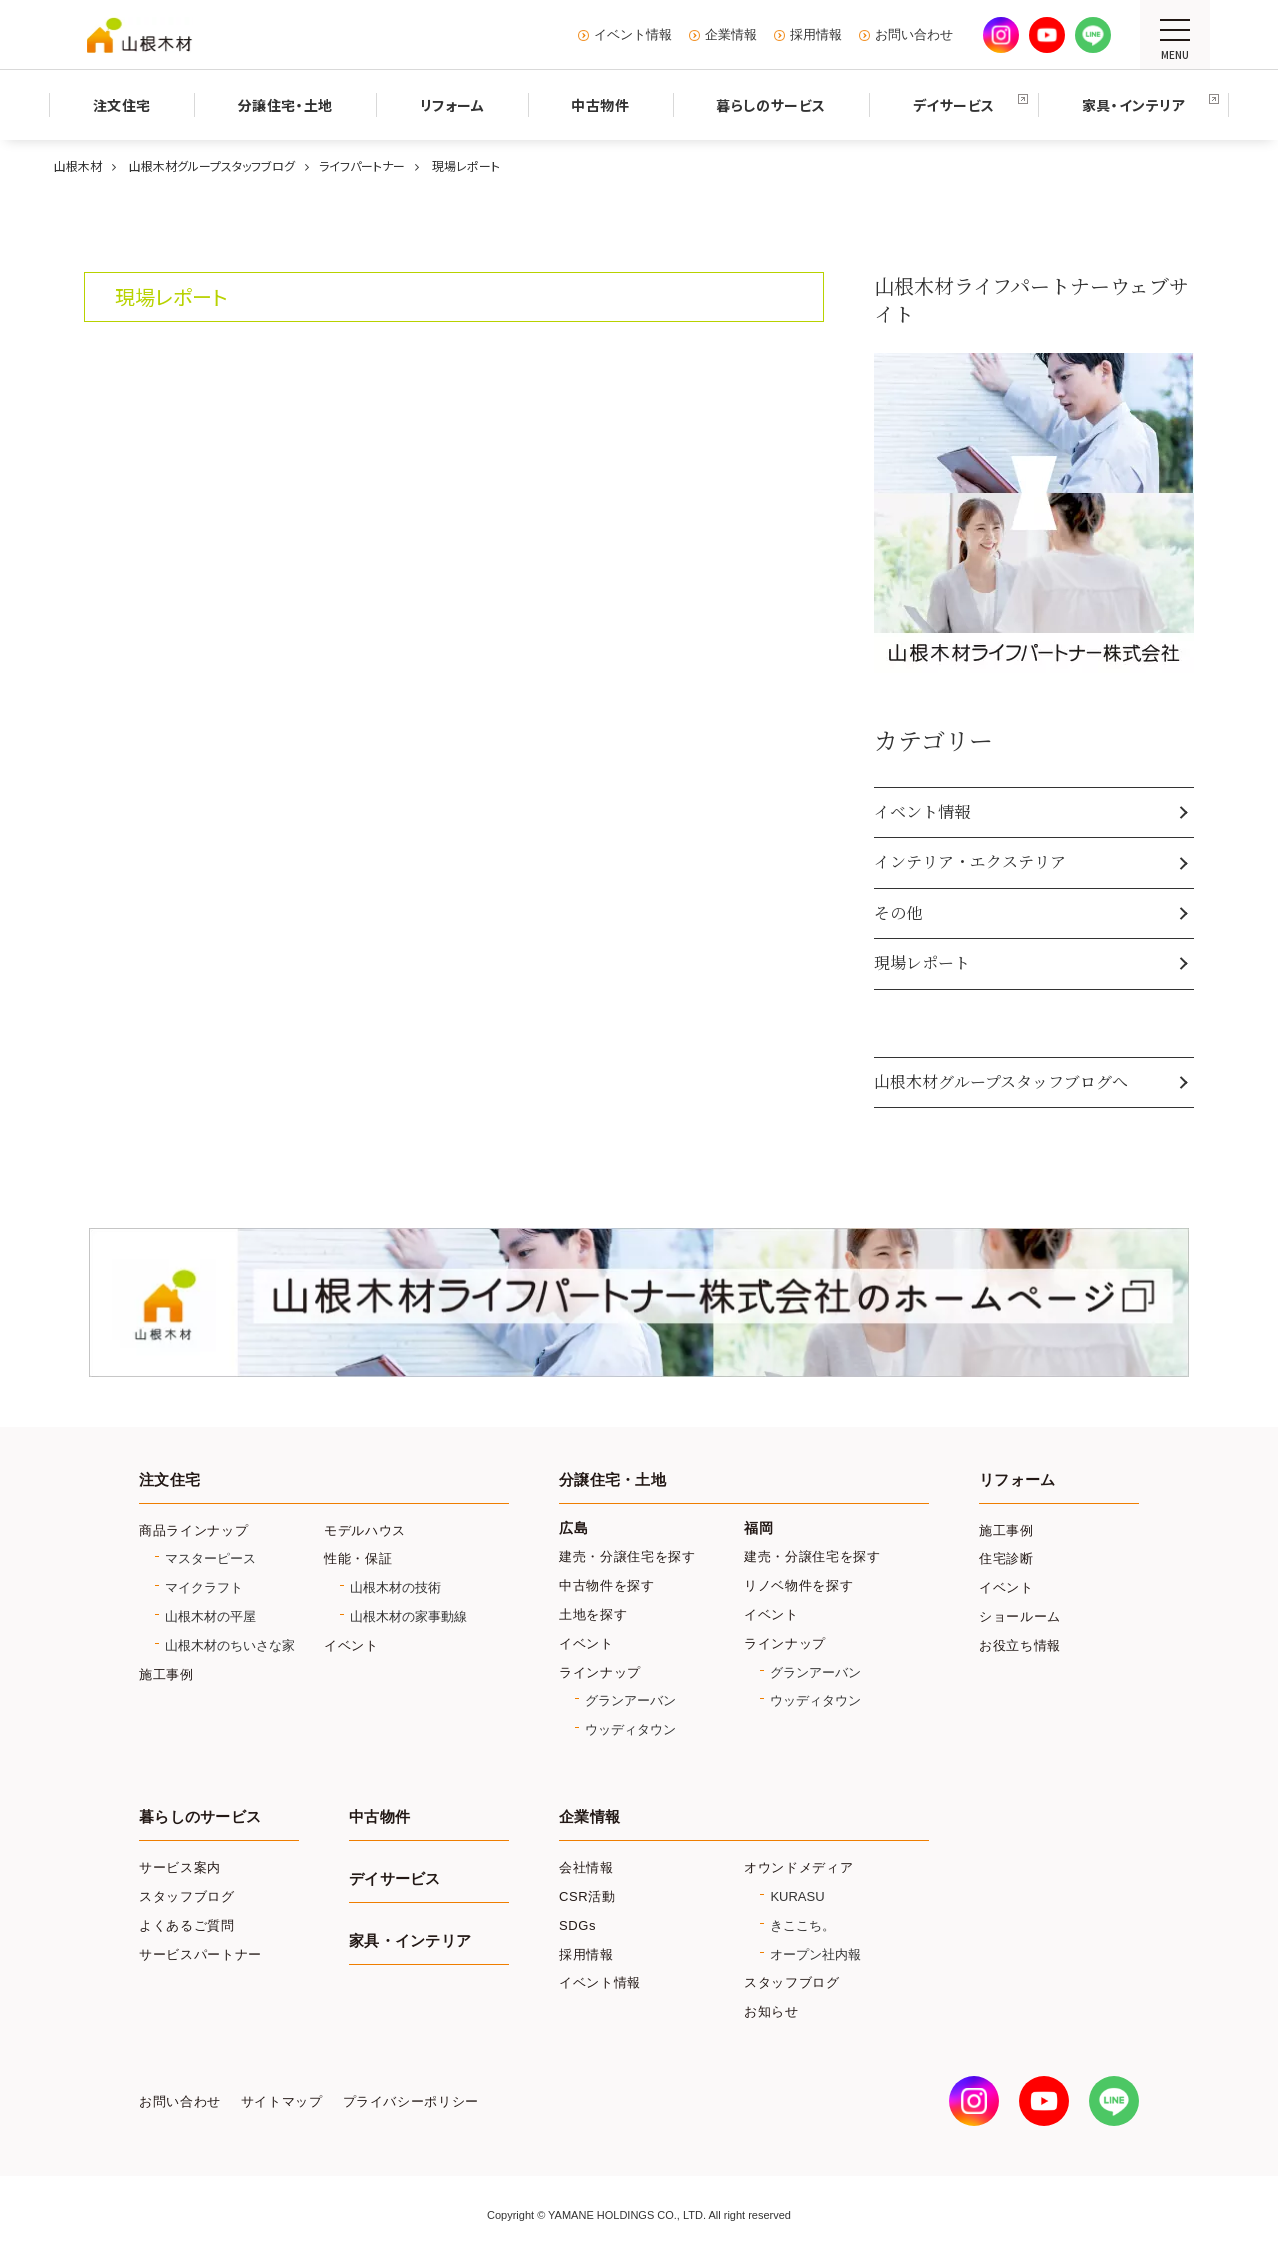 The image size is (1278, 2261). What do you see at coordinates (395, 1879) in the screenshot?
I see `デイサービス` at bounding box center [395, 1879].